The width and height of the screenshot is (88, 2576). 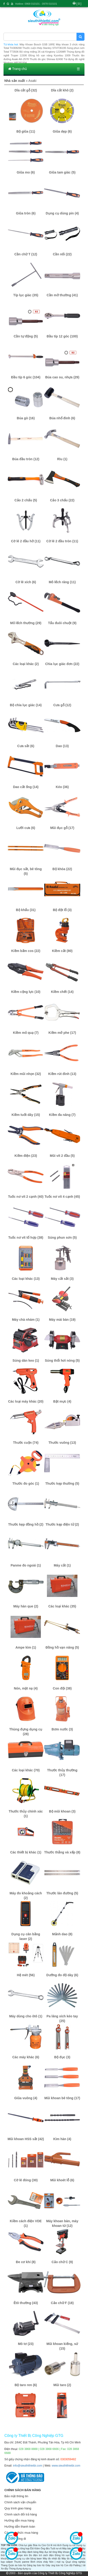 What do you see at coordinates (25, 2057) in the screenshot?
I see `Các máy khác (6)` at bounding box center [25, 2057].